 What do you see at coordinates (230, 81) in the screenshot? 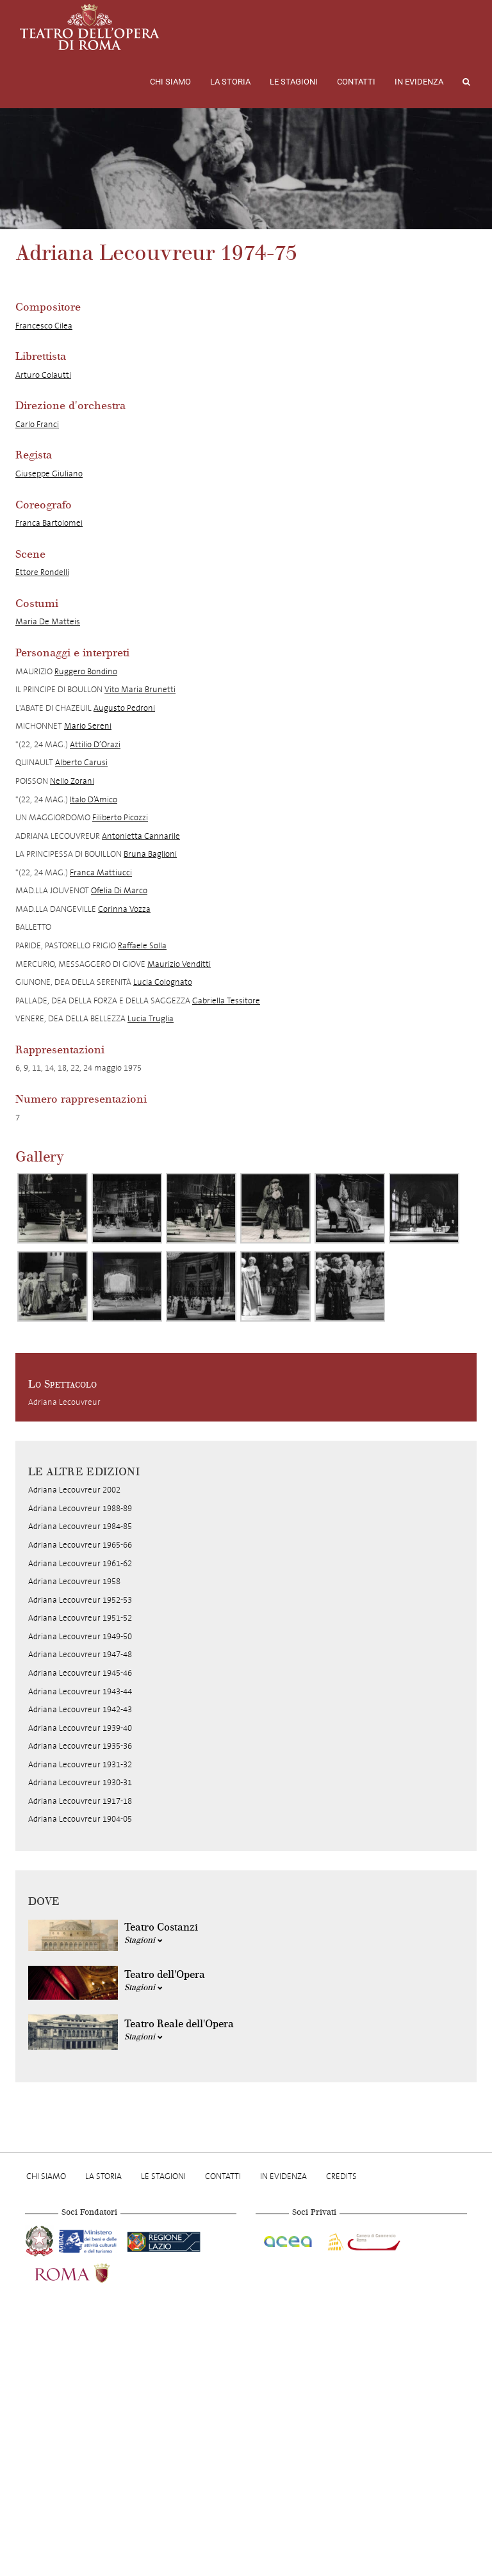
I see `La storia` at bounding box center [230, 81].